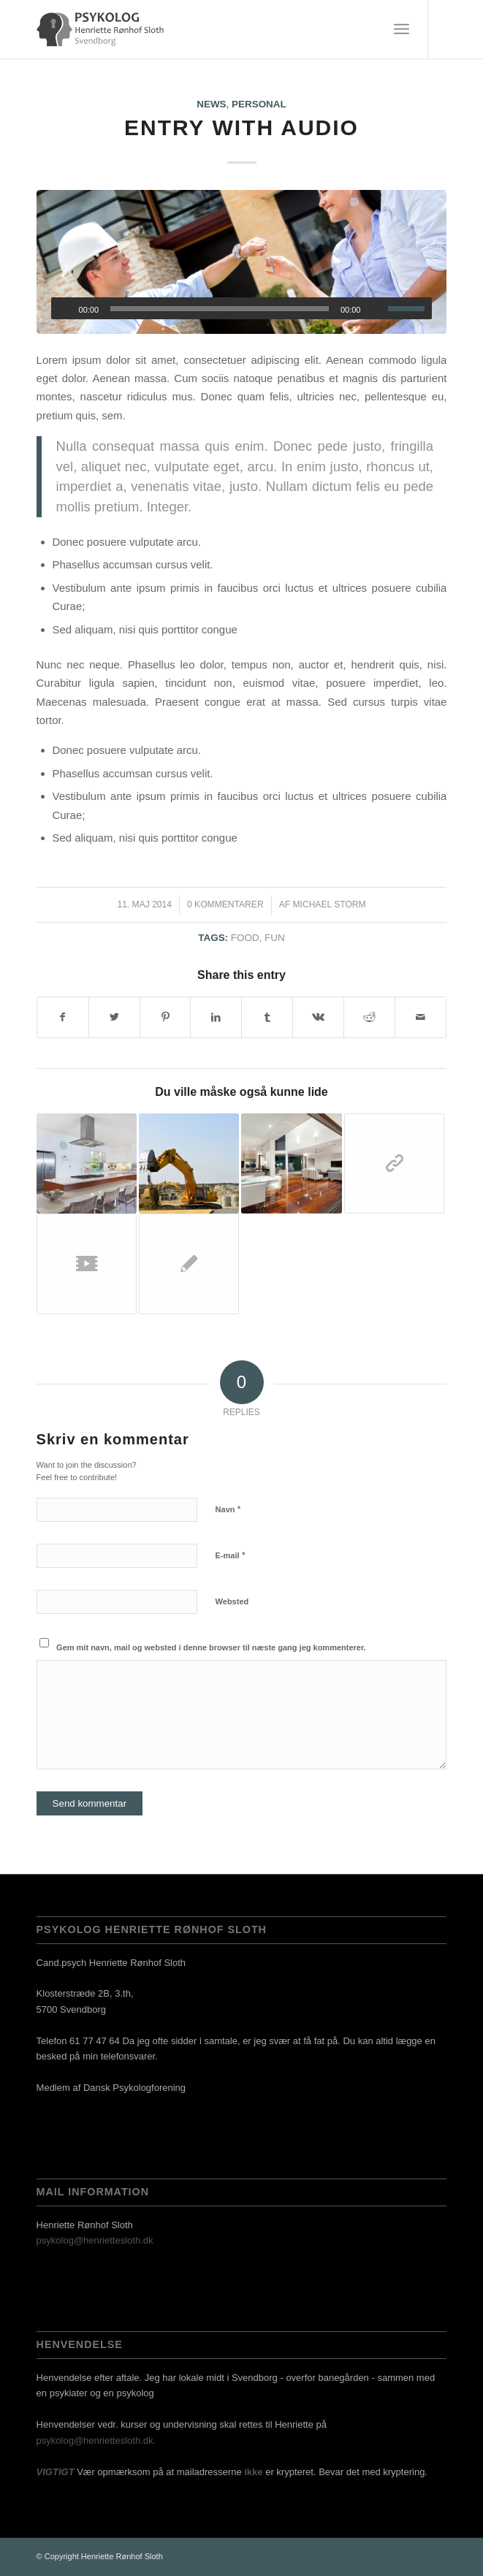  I want to click on [Del på Vk], so click(318, 1017).